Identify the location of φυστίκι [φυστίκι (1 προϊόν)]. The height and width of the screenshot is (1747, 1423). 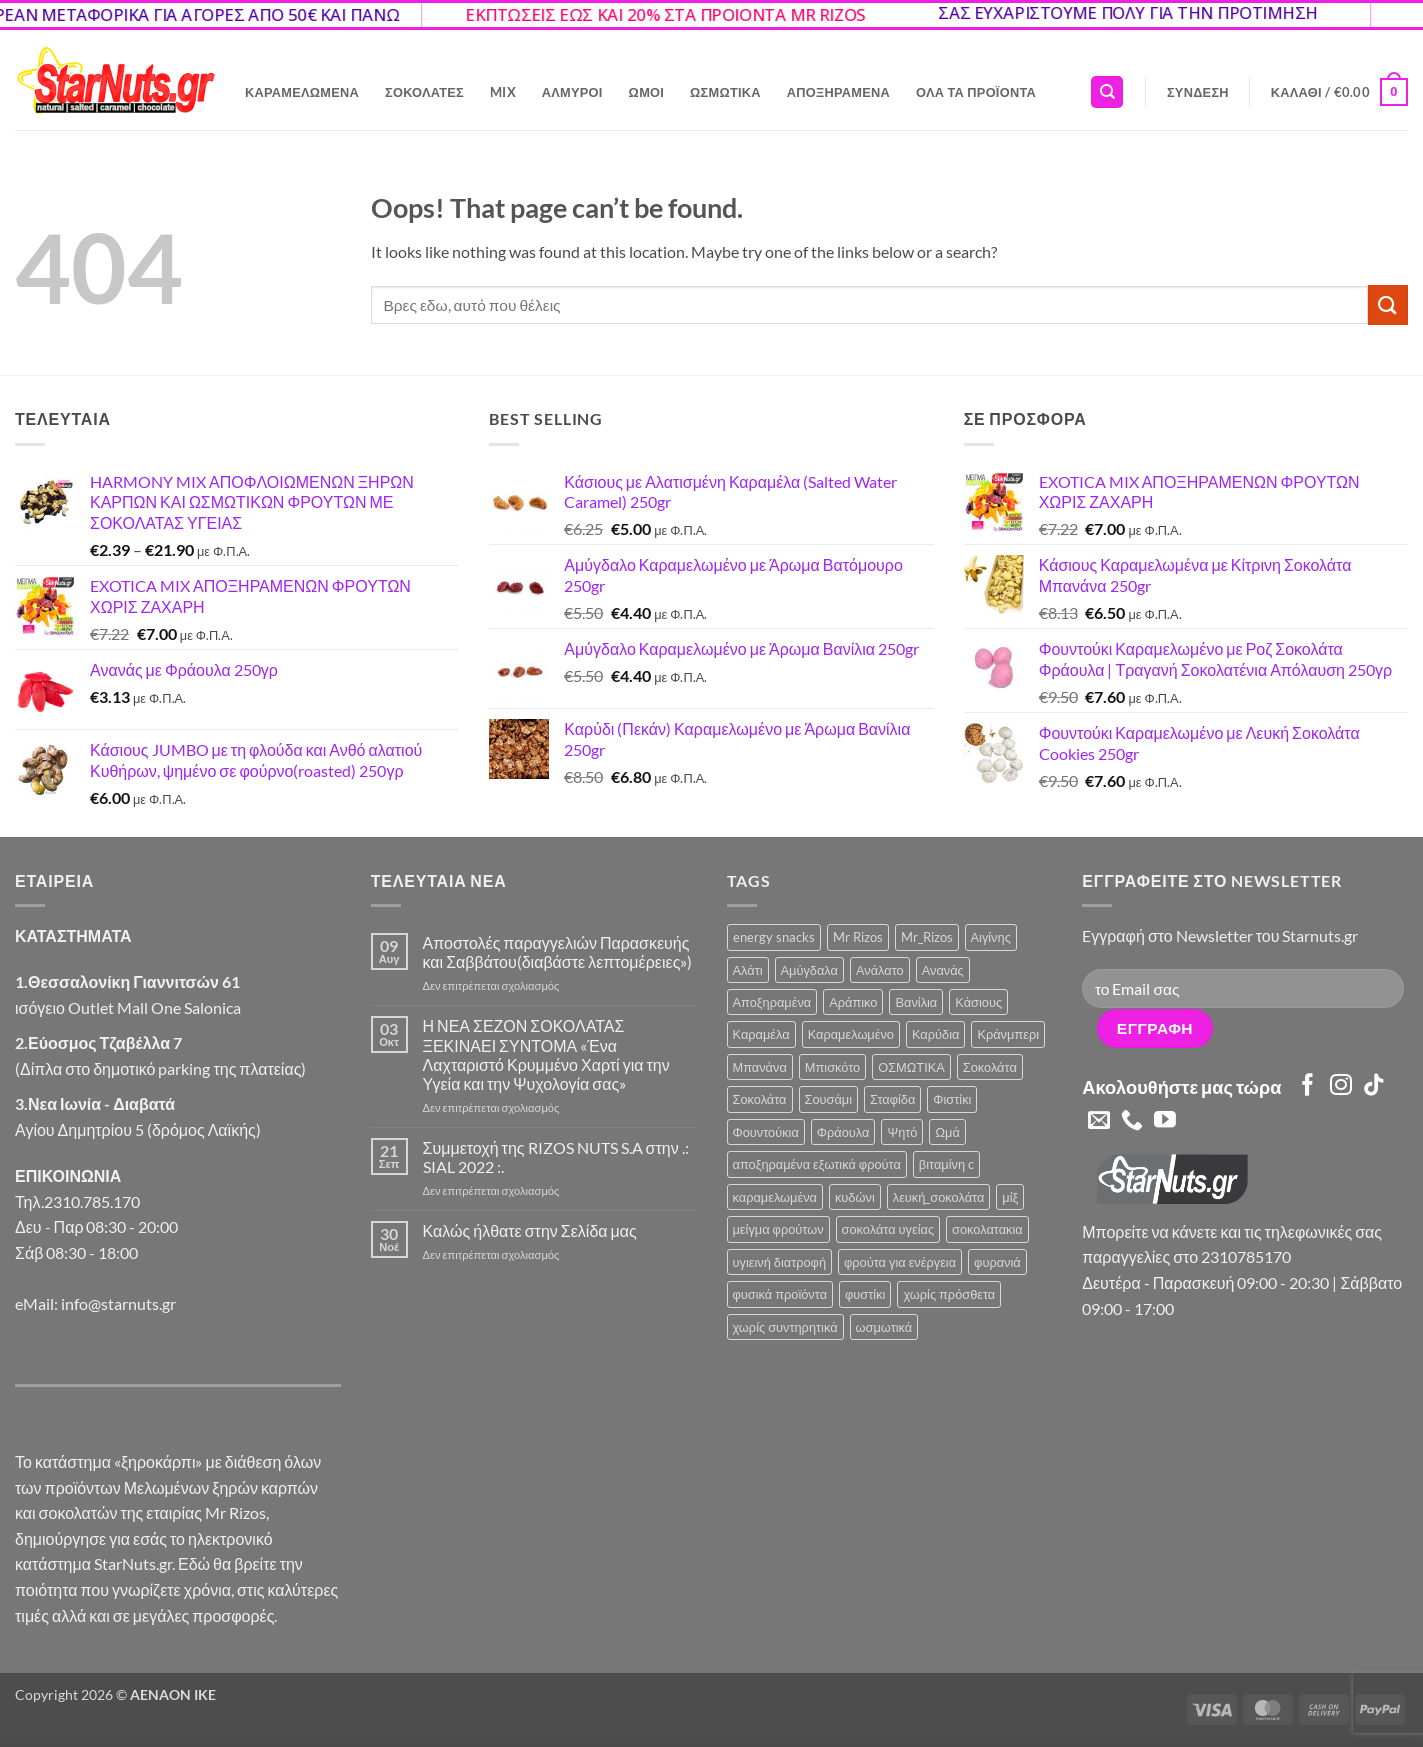
(865, 1294).